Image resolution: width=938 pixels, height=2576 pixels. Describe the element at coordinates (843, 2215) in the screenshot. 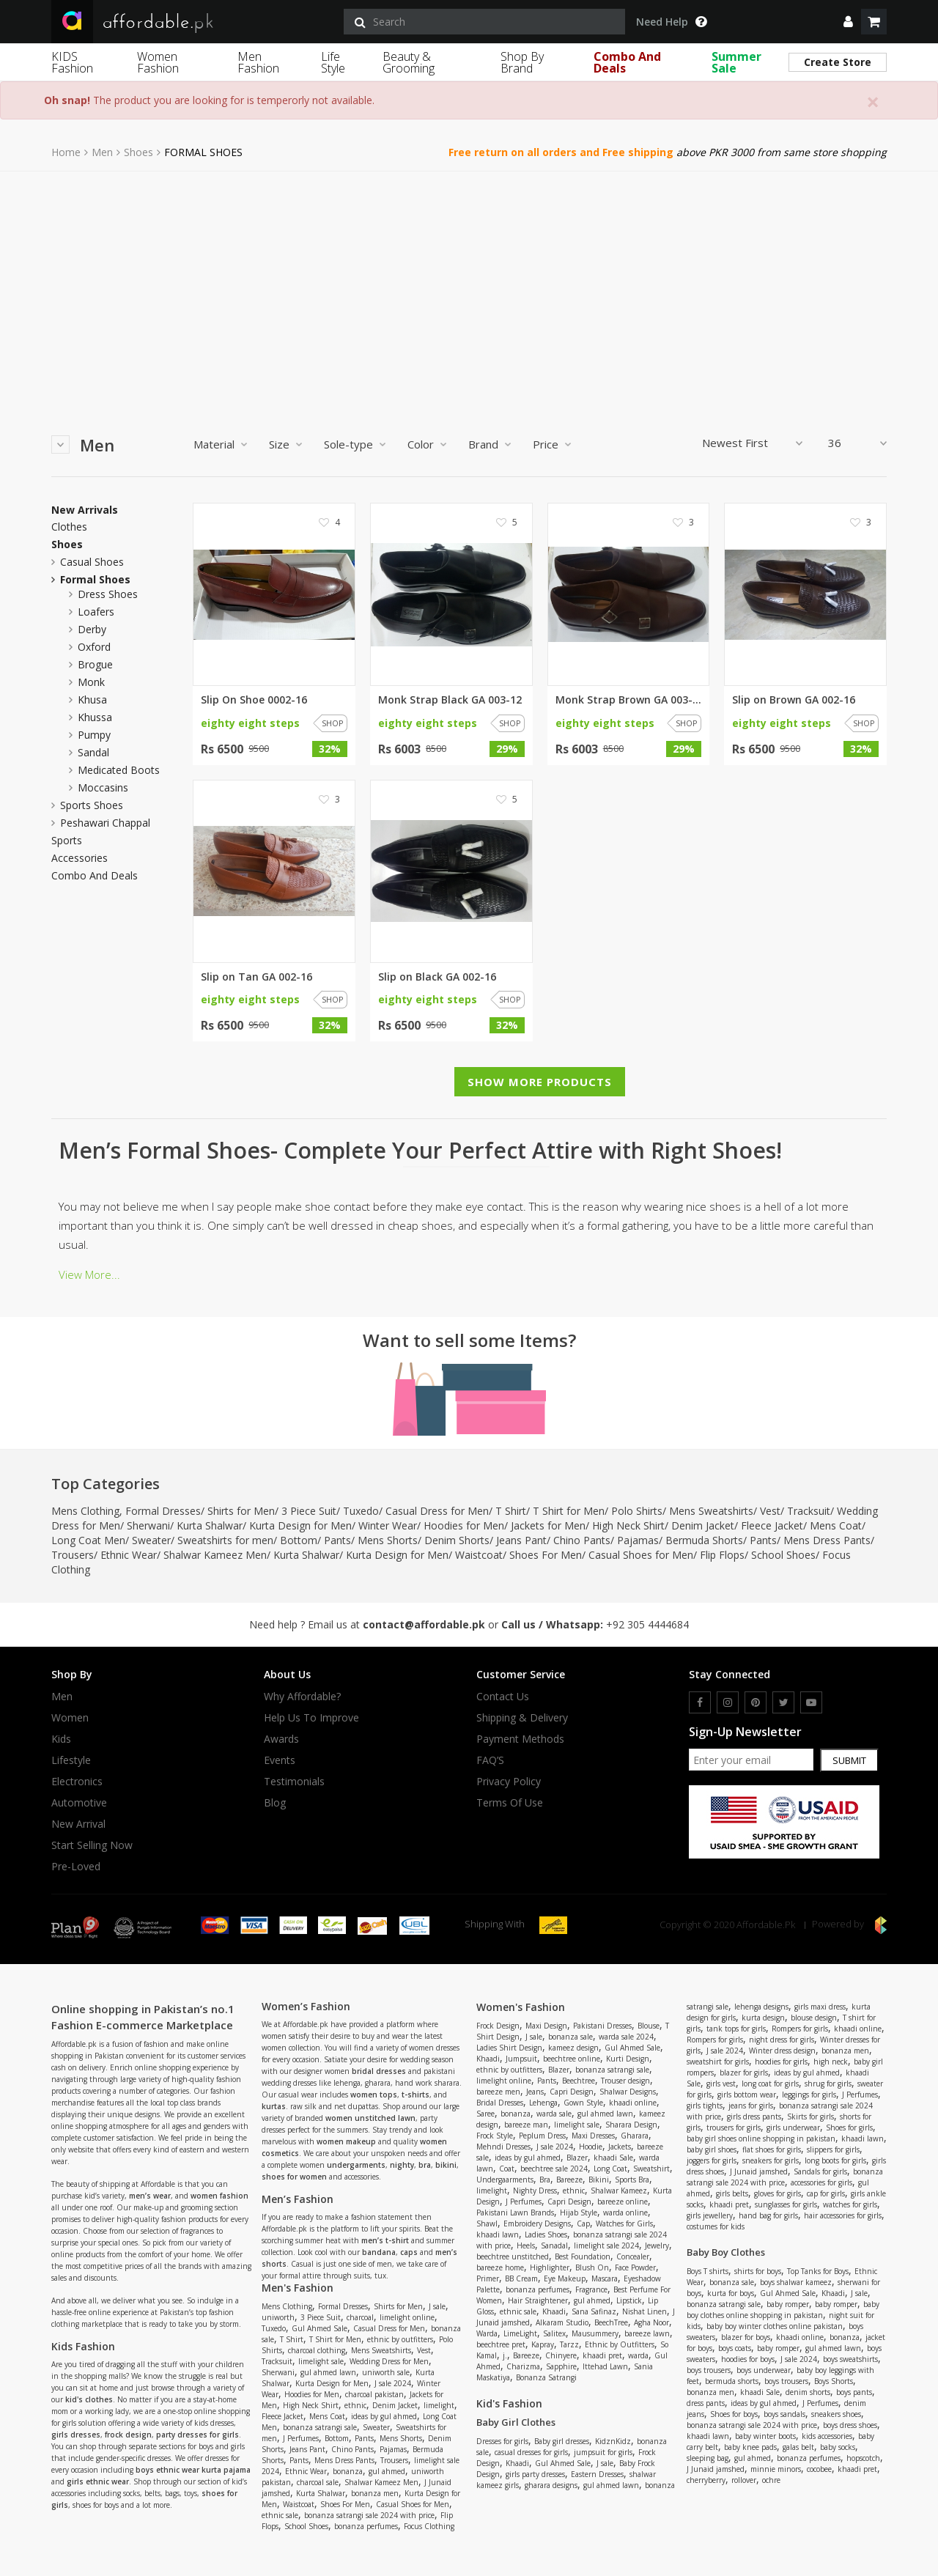

I see `hair accessories for girls` at that location.